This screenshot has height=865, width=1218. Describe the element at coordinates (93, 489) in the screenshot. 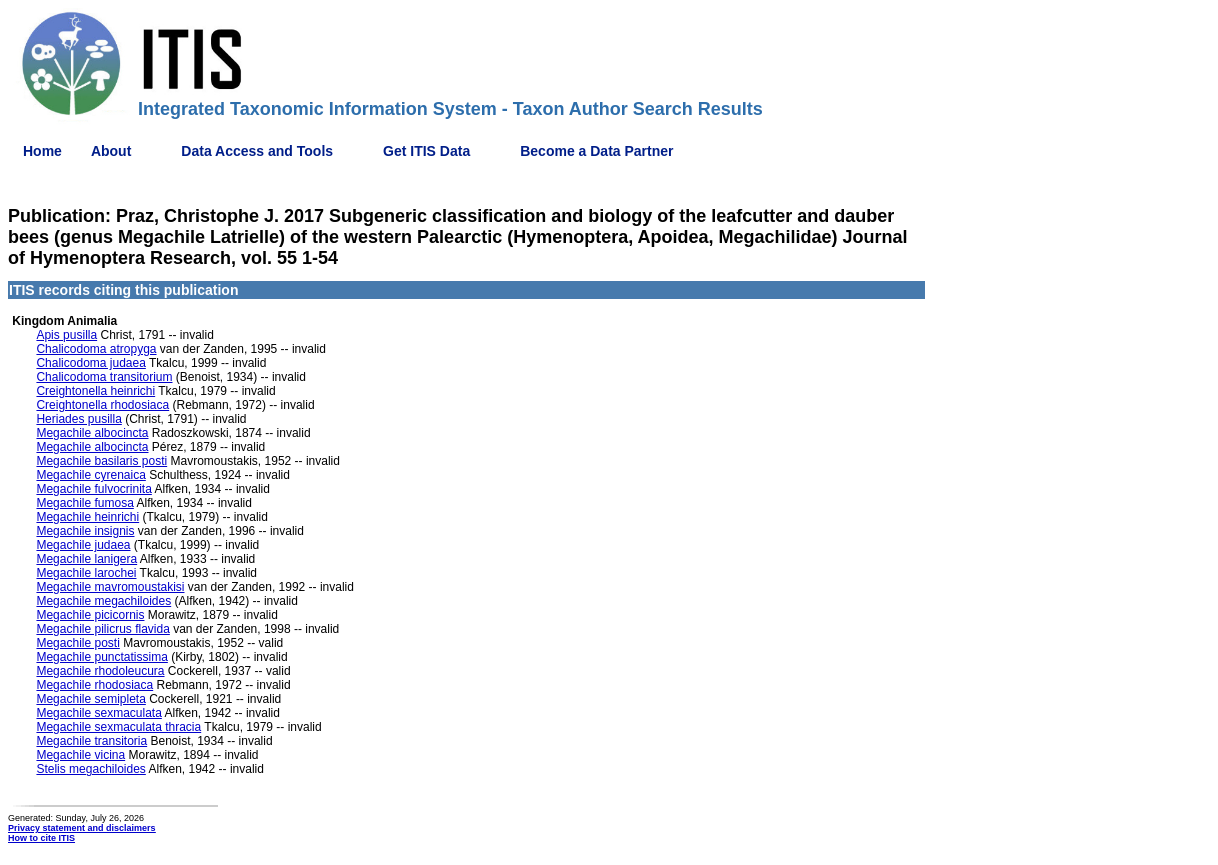

I see `Megachile fulvocrinita` at that location.